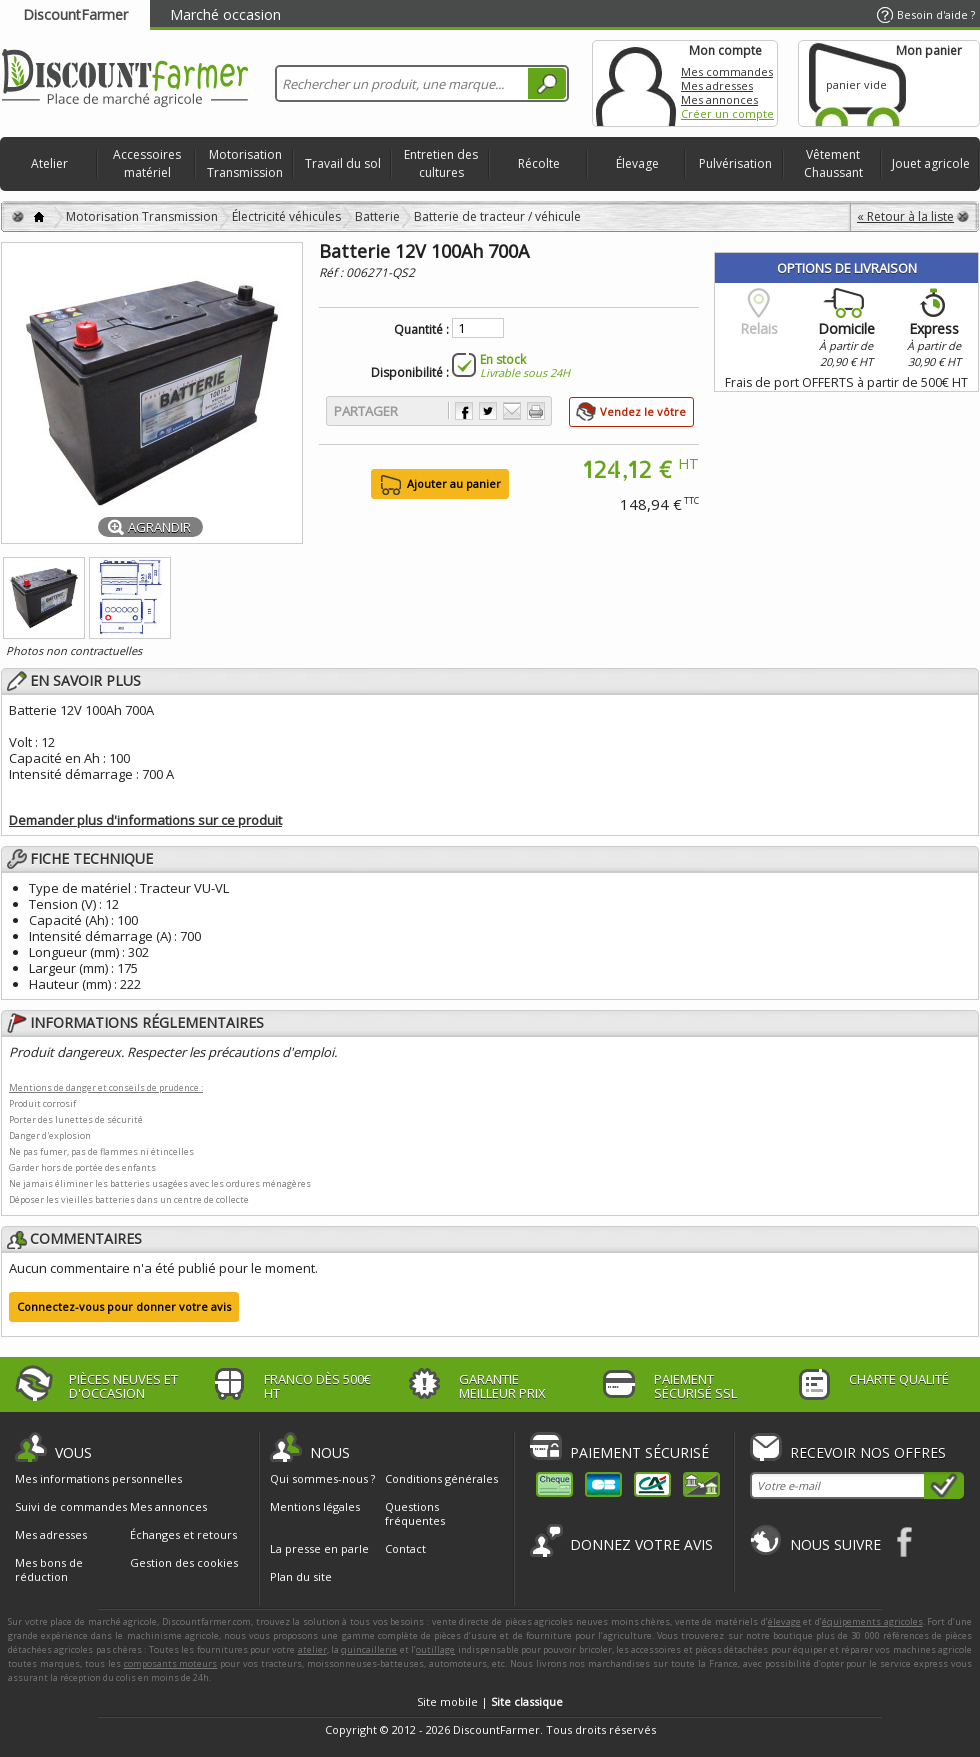 The height and width of the screenshot is (1757, 980). I want to click on Site mobile |, so click(490, 1701).